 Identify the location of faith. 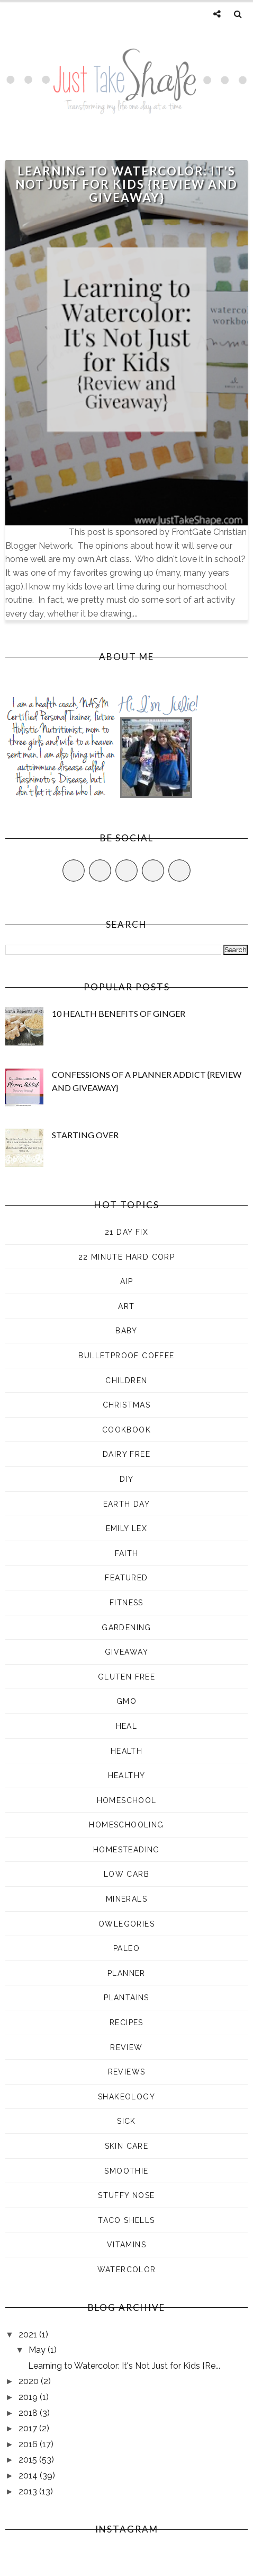
(127, 1553).